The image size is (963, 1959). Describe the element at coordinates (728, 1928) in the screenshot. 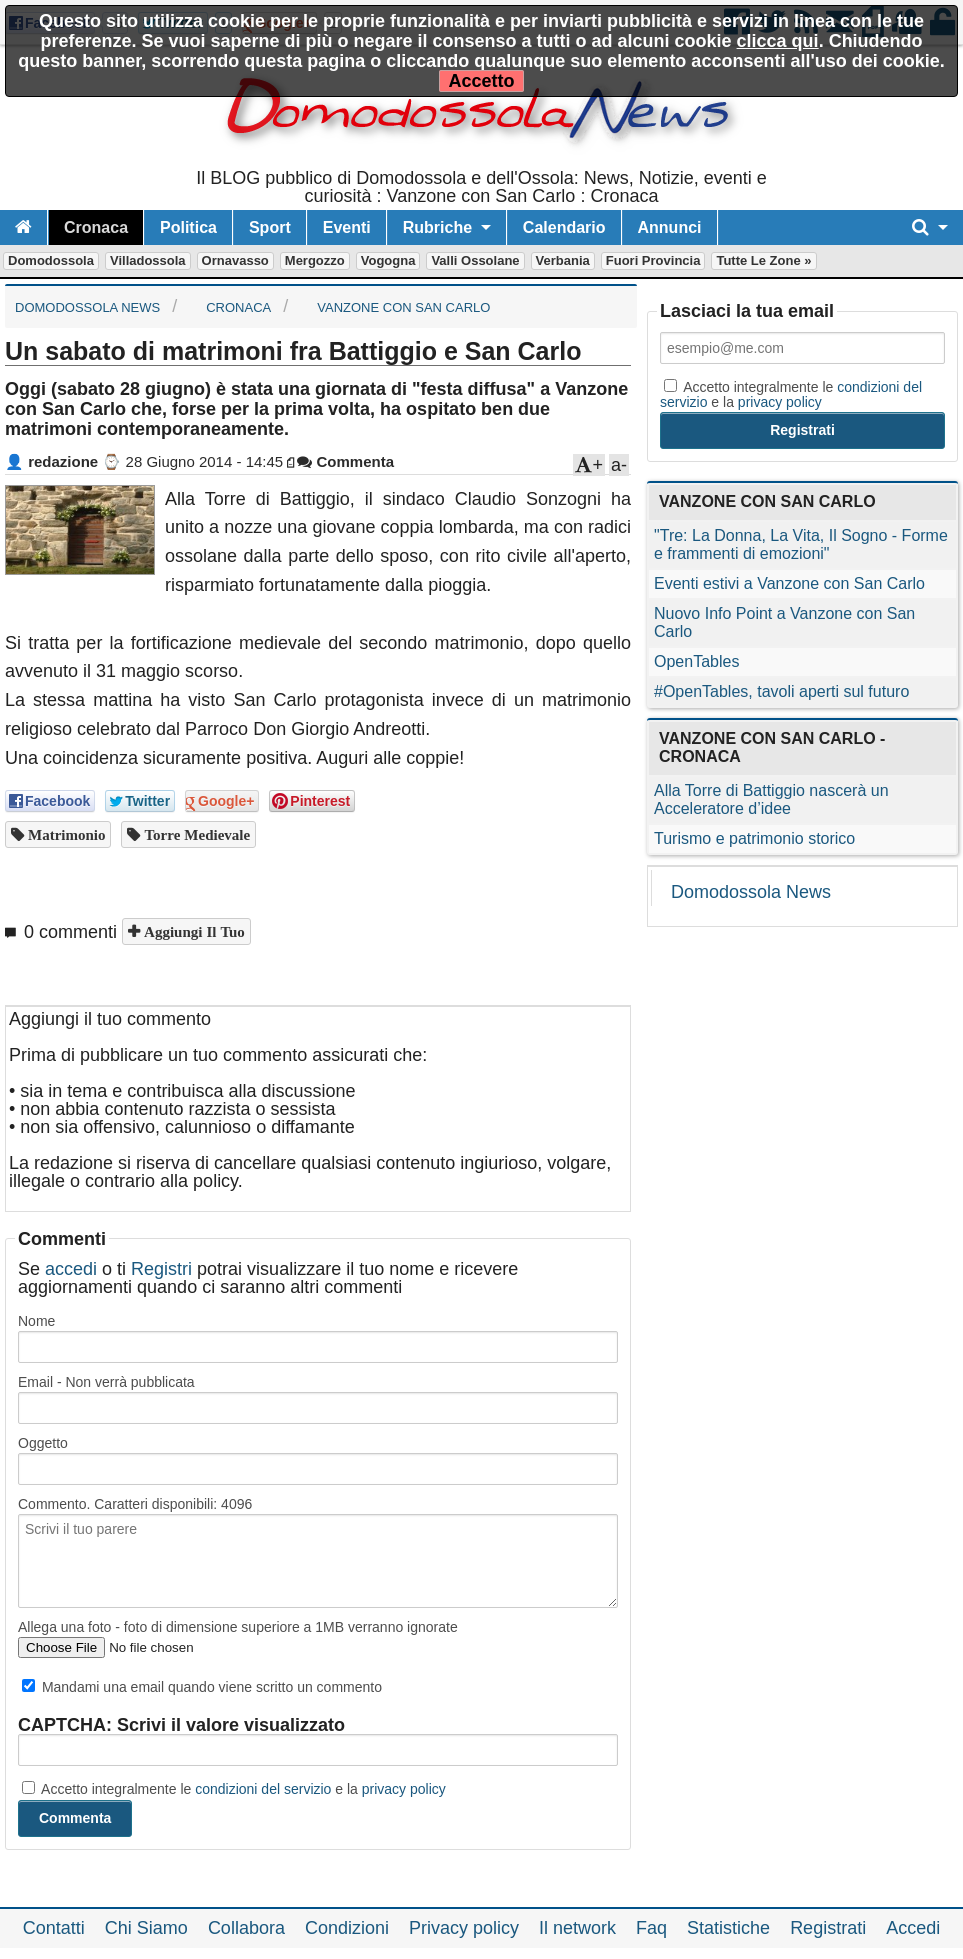

I see `Statistiche` at that location.